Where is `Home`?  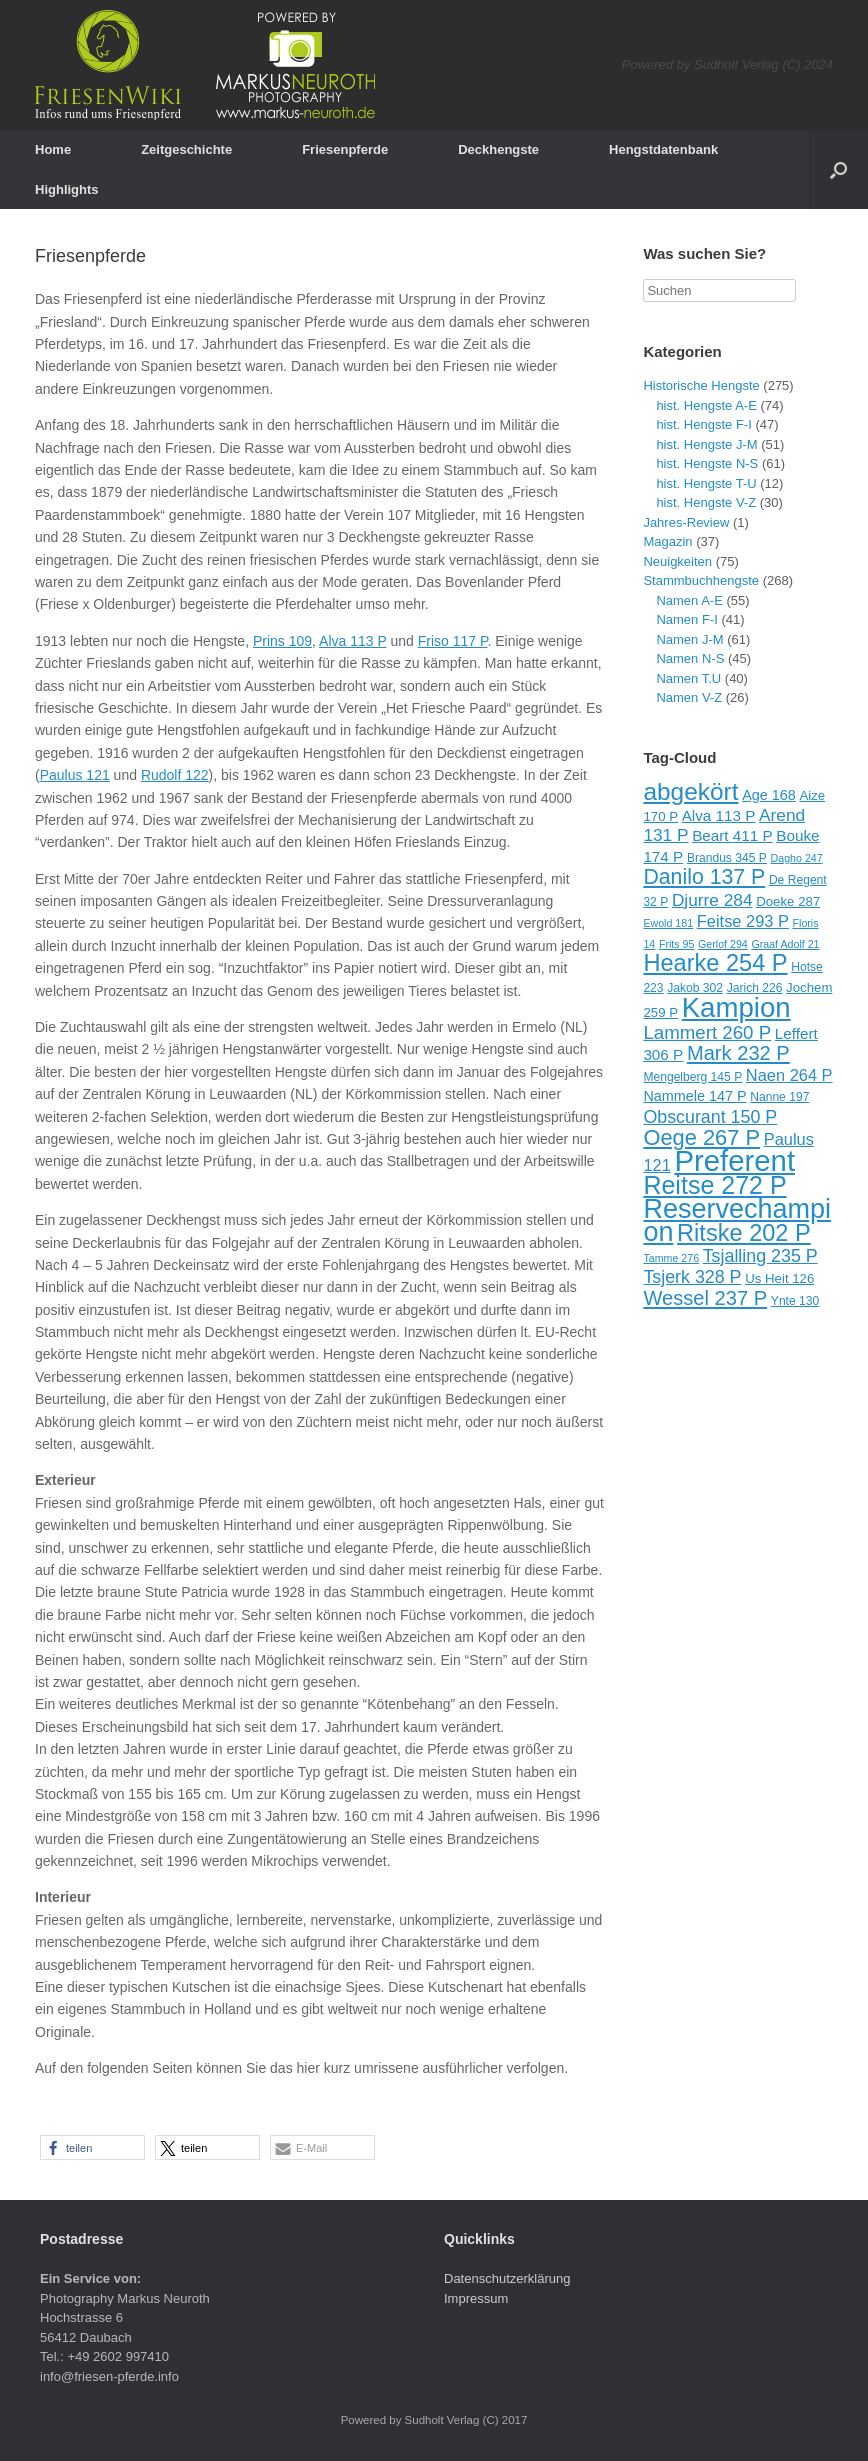
Home is located at coordinates (53, 149).